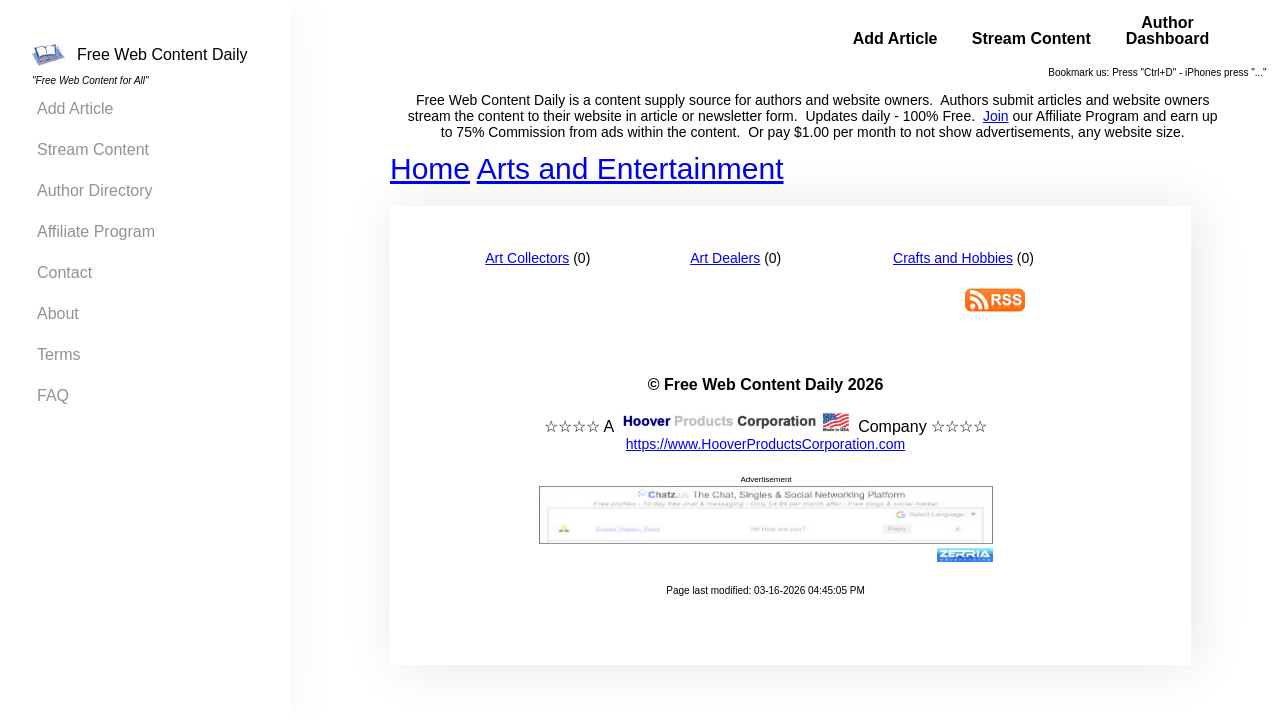 The width and height of the screenshot is (1280, 720). What do you see at coordinates (96, 231) in the screenshot?
I see `Affiliate Program` at bounding box center [96, 231].